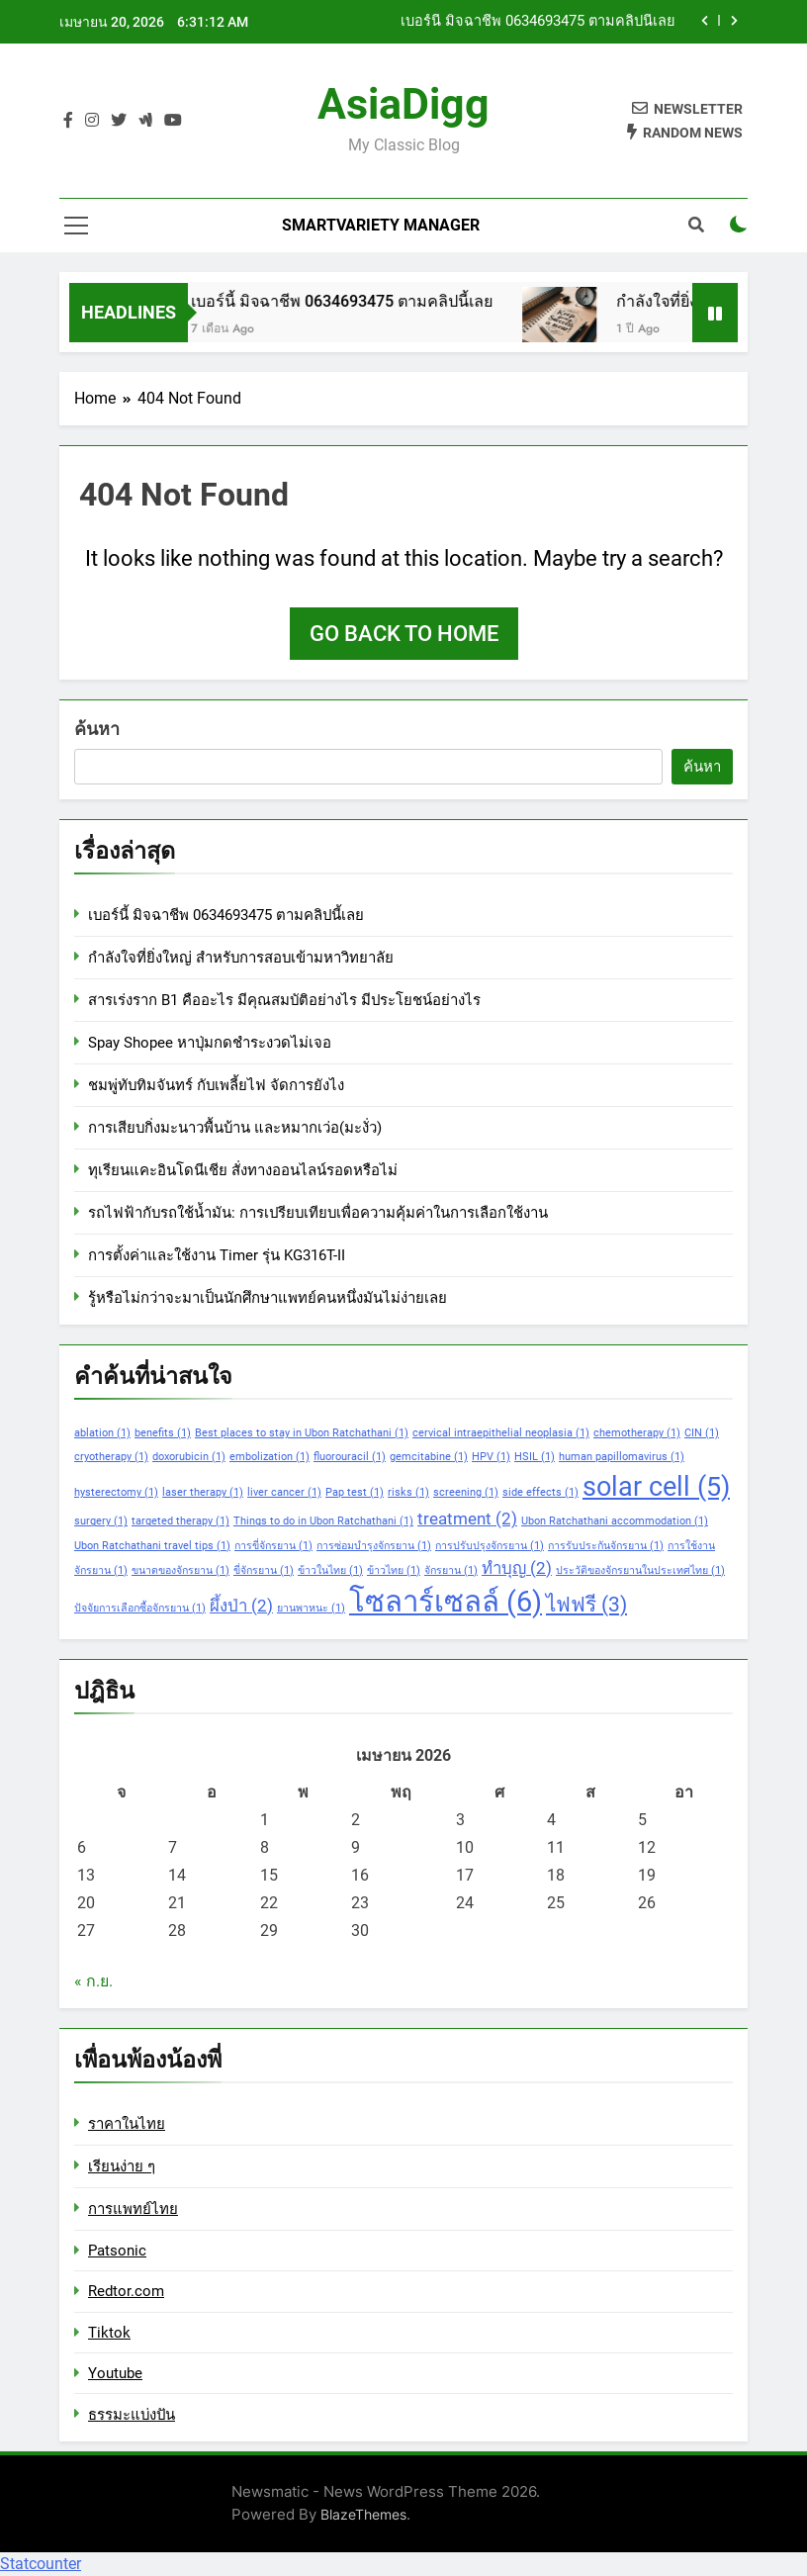  Describe the element at coordinates (614, 1521) in the screenshot. I see `Ubon Ratchathani accommodation [Ubon Ratchathani accommodation (1 รายการ)]` at that location.